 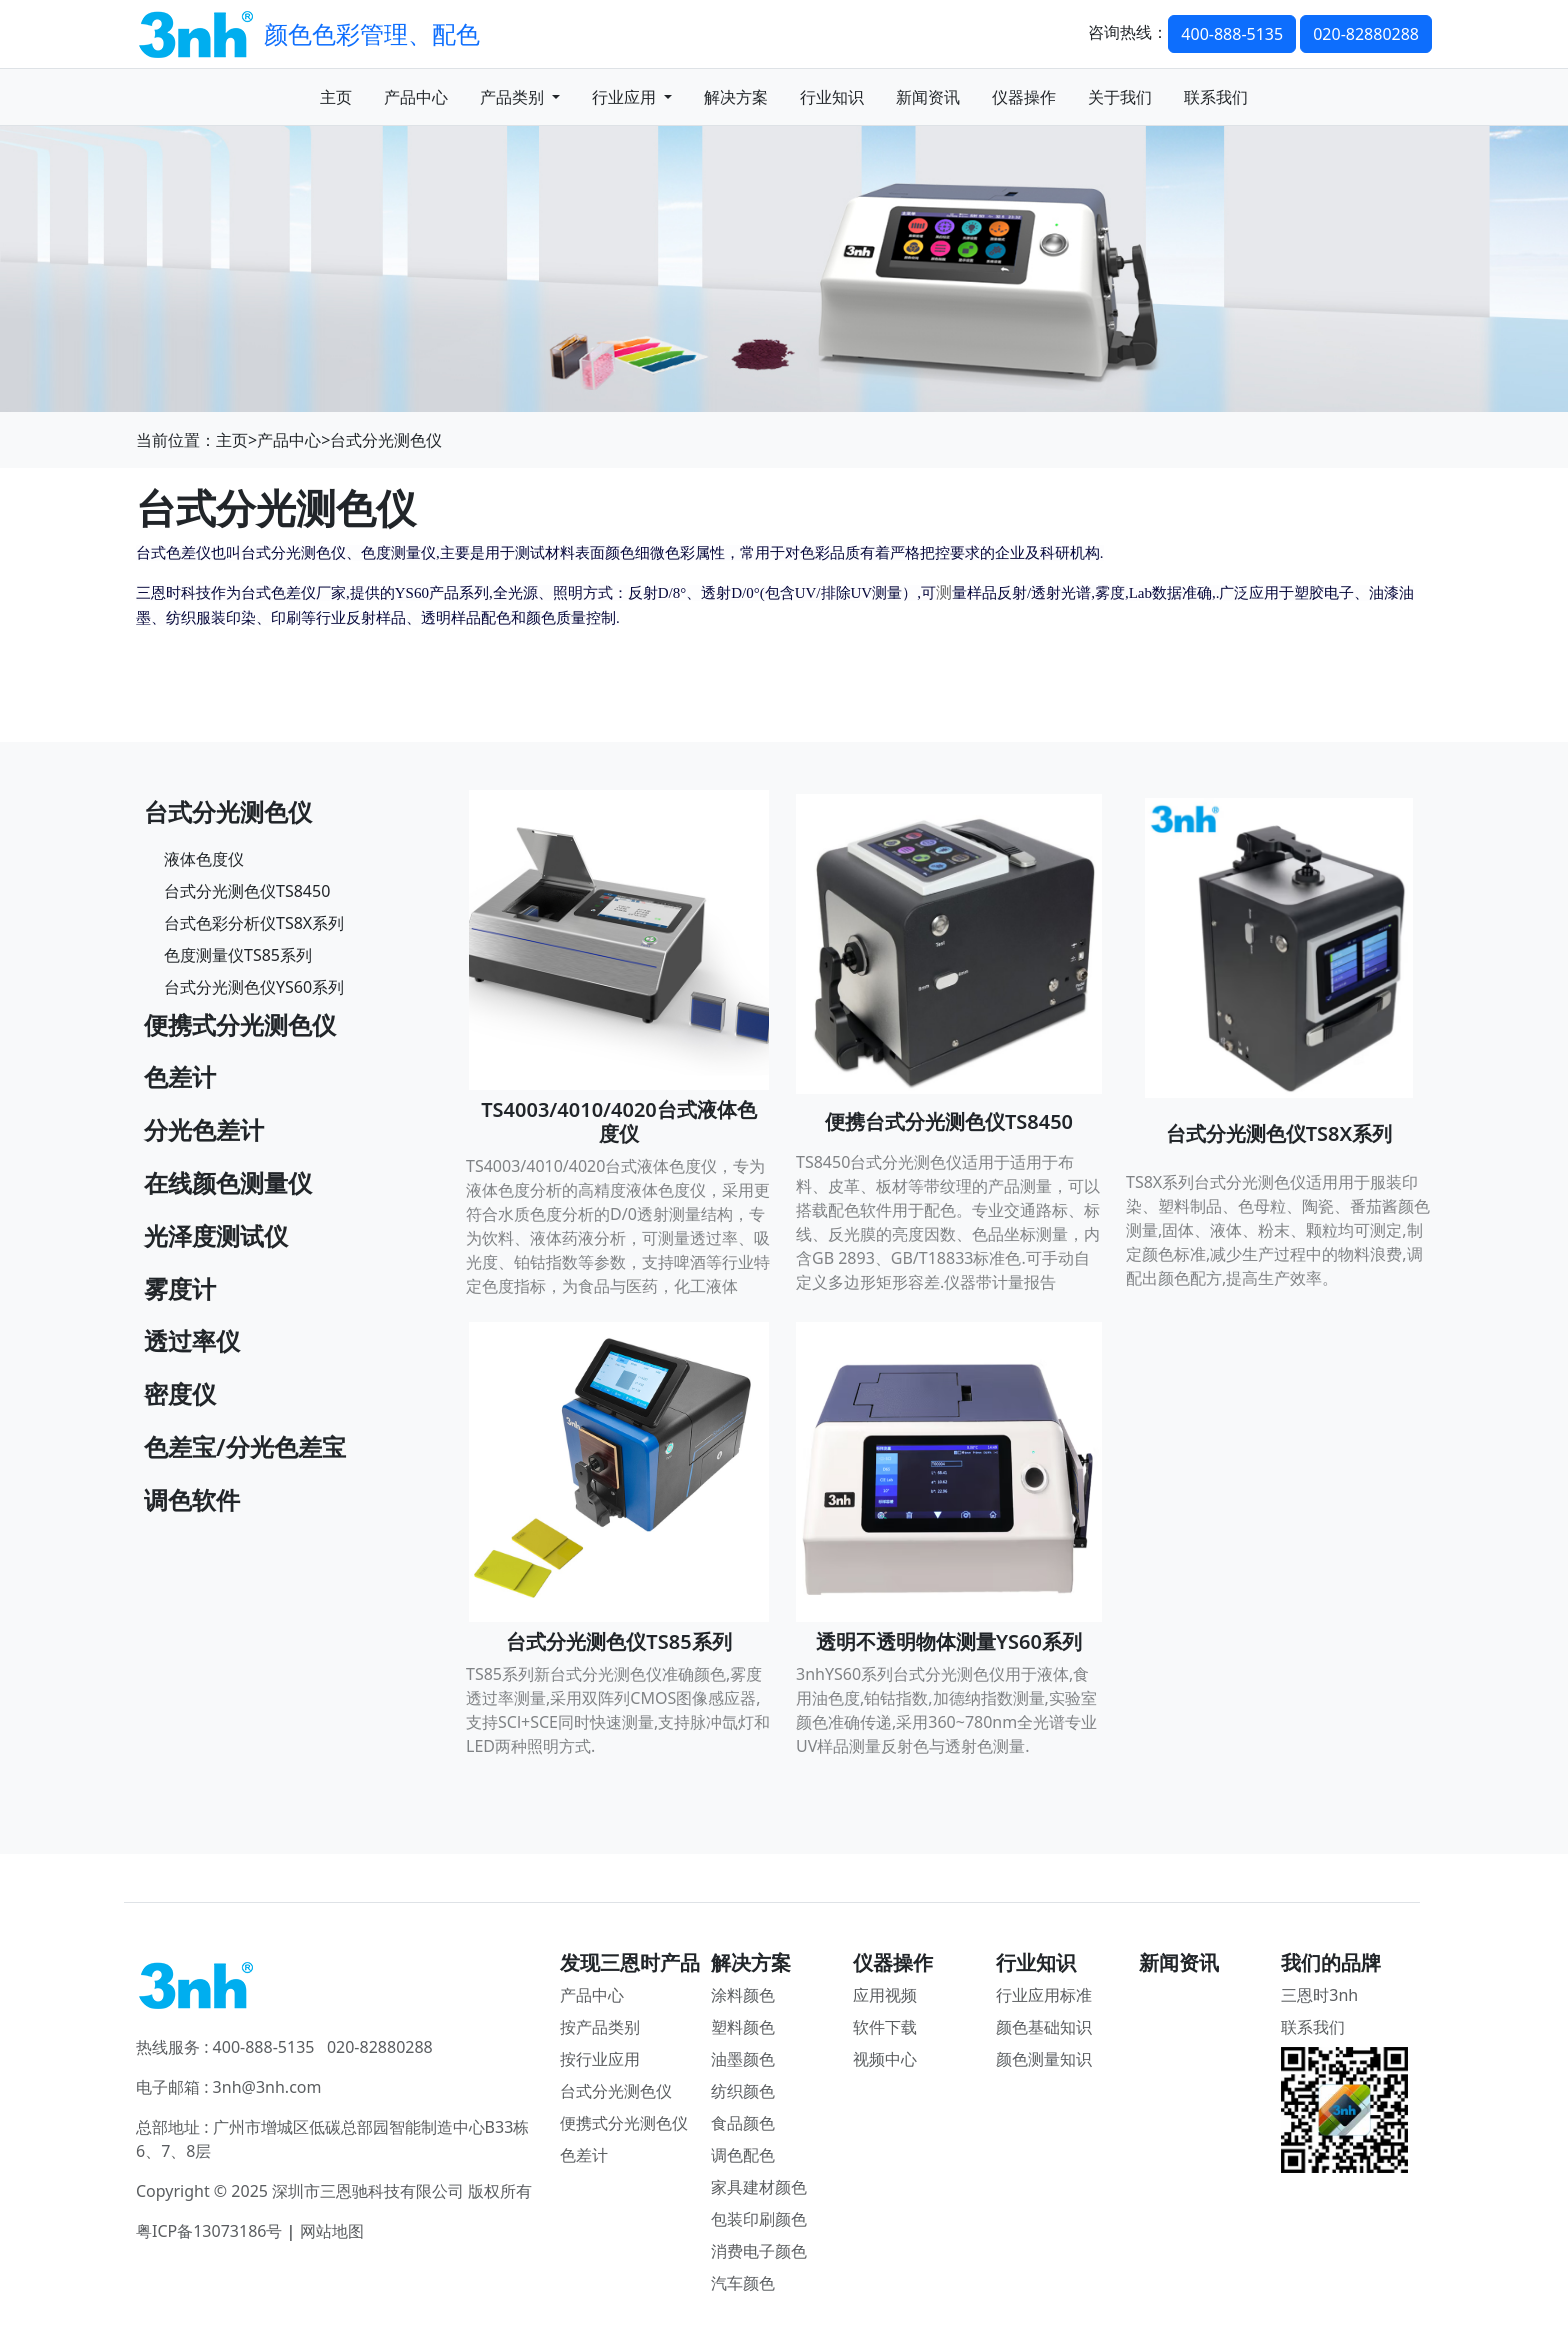 I want to click on 液体色度仪, so click(x=204, y=859).